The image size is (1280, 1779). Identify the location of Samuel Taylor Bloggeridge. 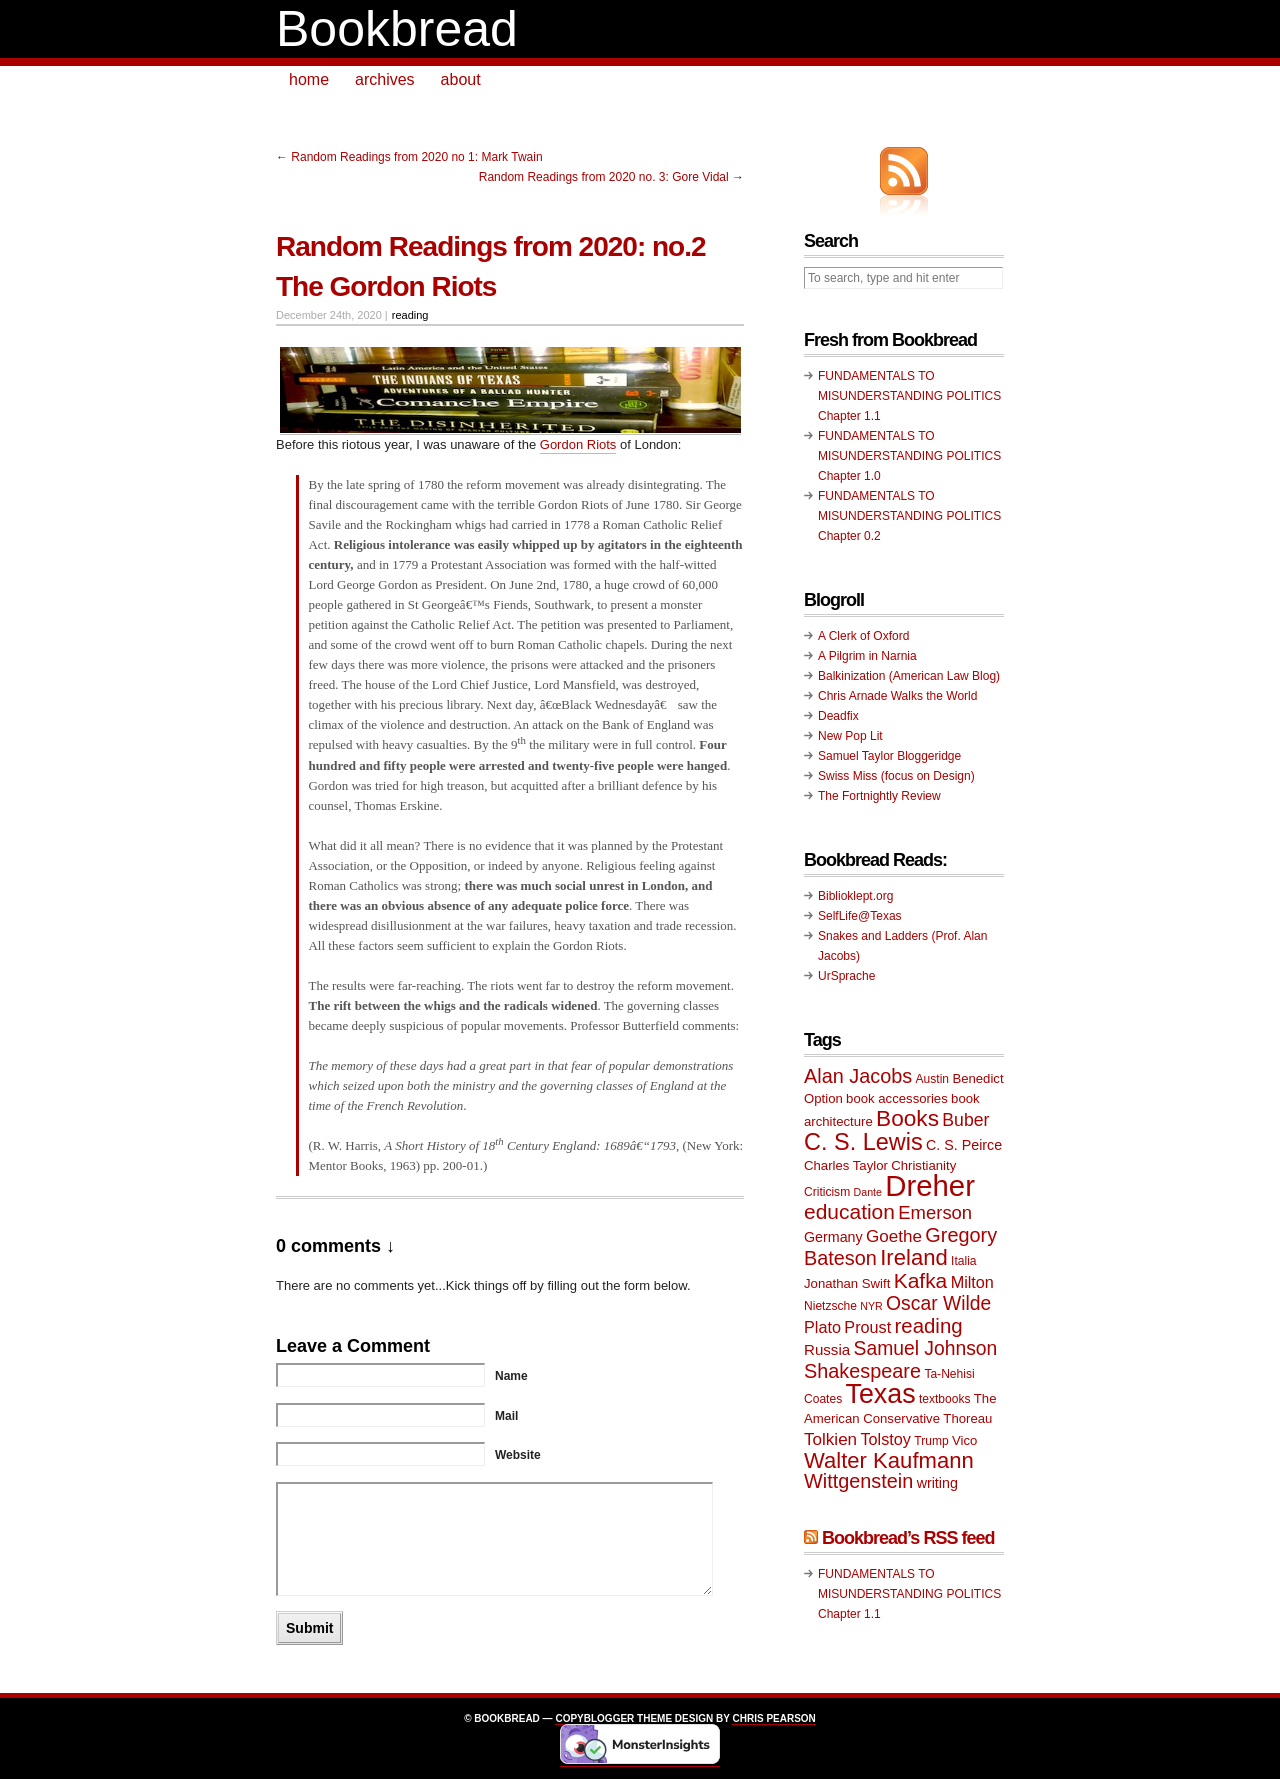
(889, 756).